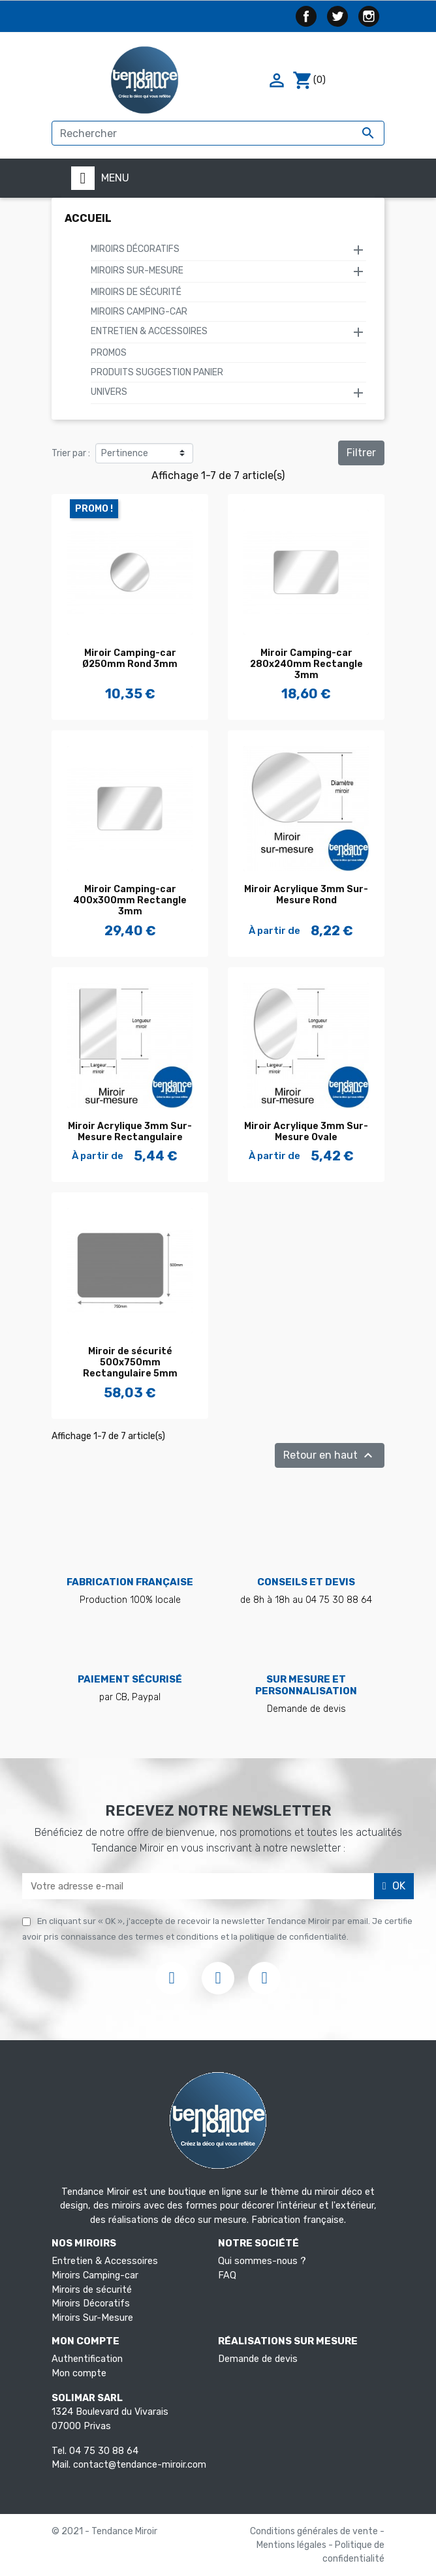 The height and width of the screenshot is (2576, 436). Describe the element at coordinates (130, 900) in the screenshot. I see `Miroir Camping-car 400x300mm Rectangle 3mm` at that location.